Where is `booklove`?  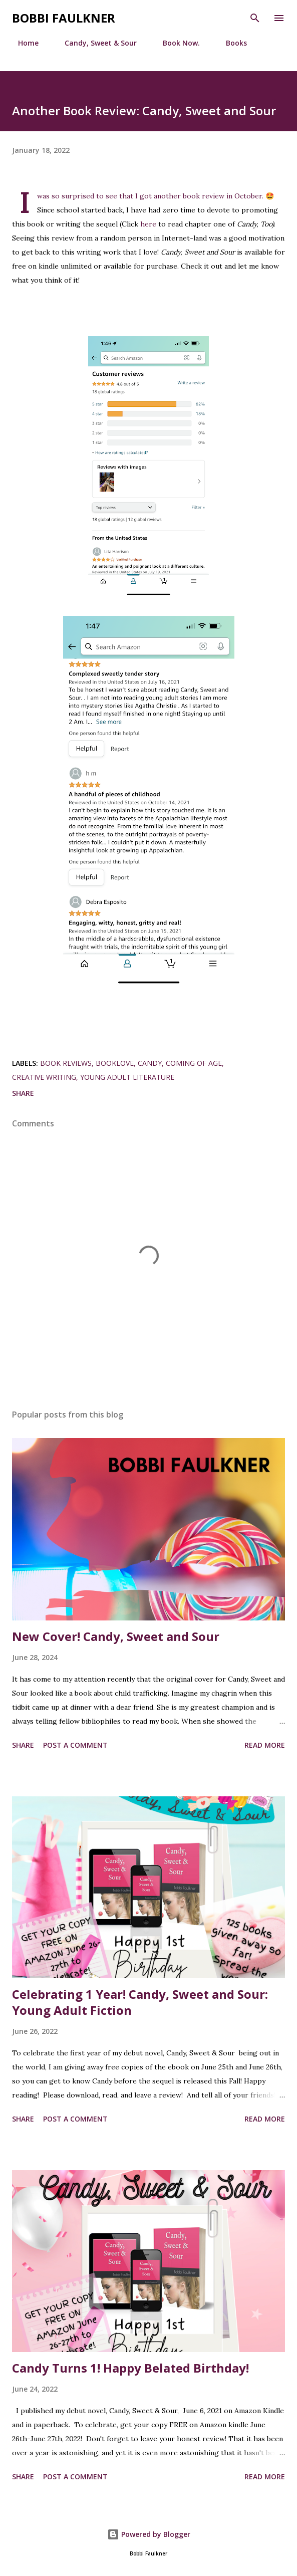 booklove is located at coordinates (115, 1063).